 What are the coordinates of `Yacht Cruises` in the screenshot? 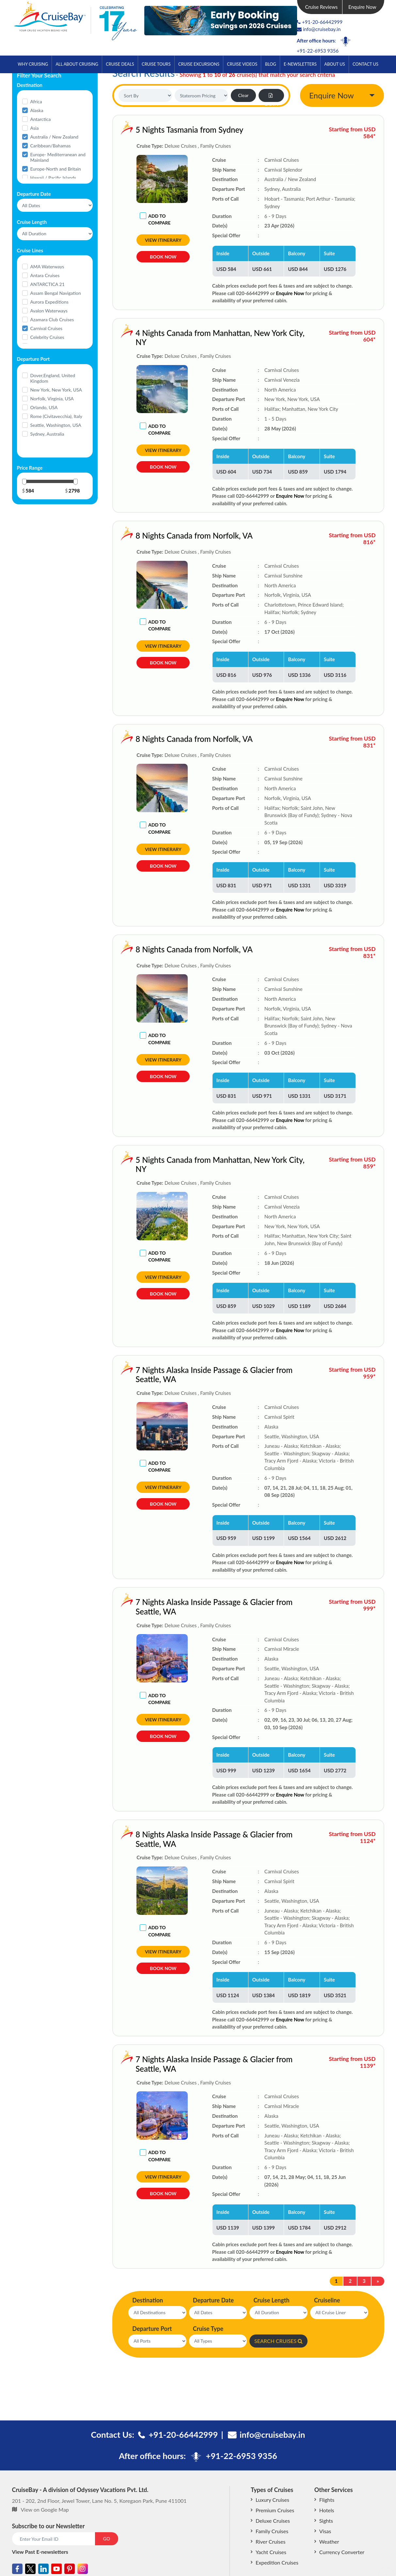 It's located at (271, 2552).